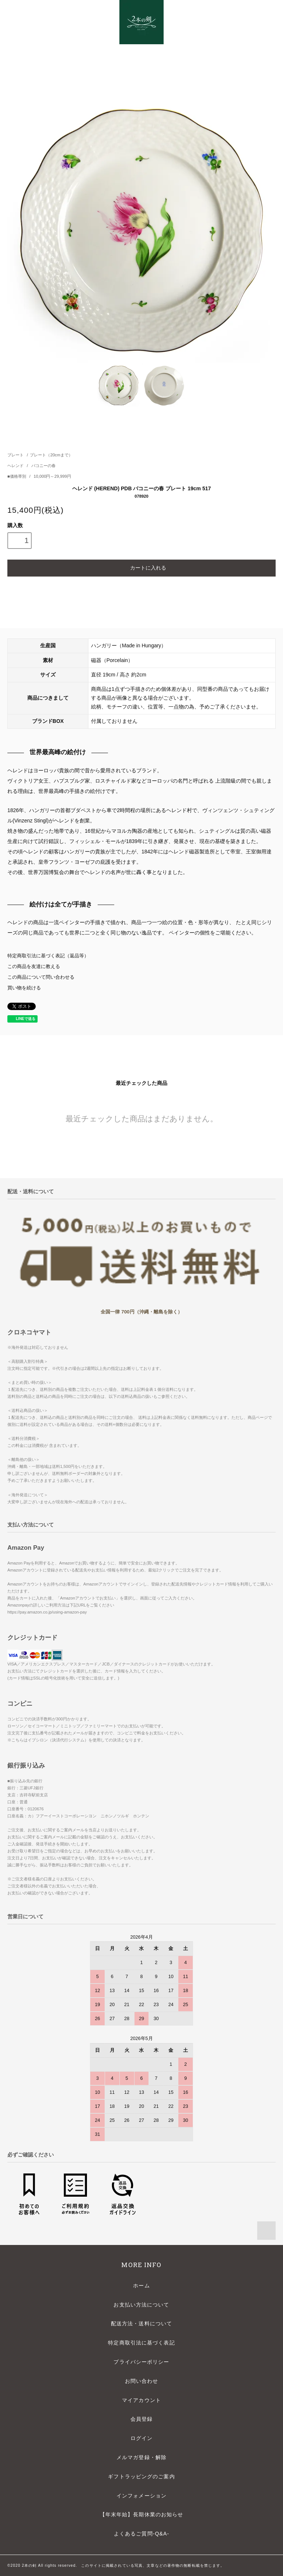 The image size is (283, 2576). Describe the element at coordinates (141, 2457) in the screenshot. I see `メルマガ登録・解除` at that location.